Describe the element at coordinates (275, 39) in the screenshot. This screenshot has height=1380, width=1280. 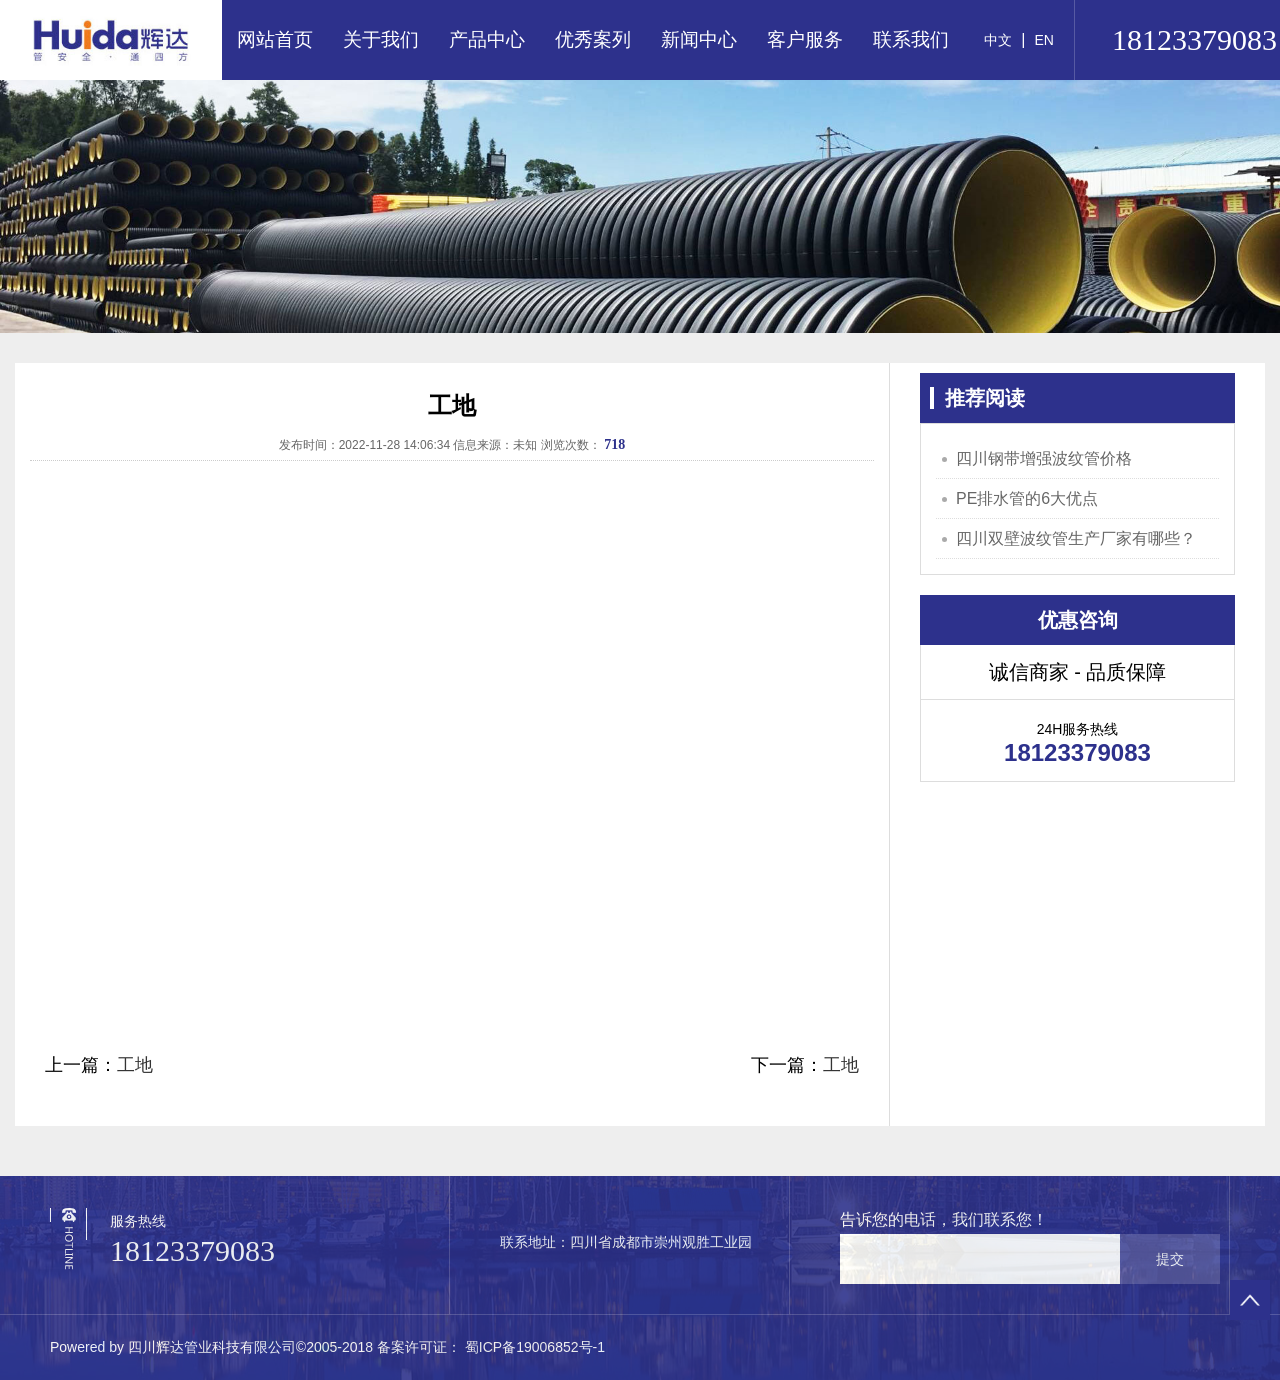
I see `网站首页` at that location.